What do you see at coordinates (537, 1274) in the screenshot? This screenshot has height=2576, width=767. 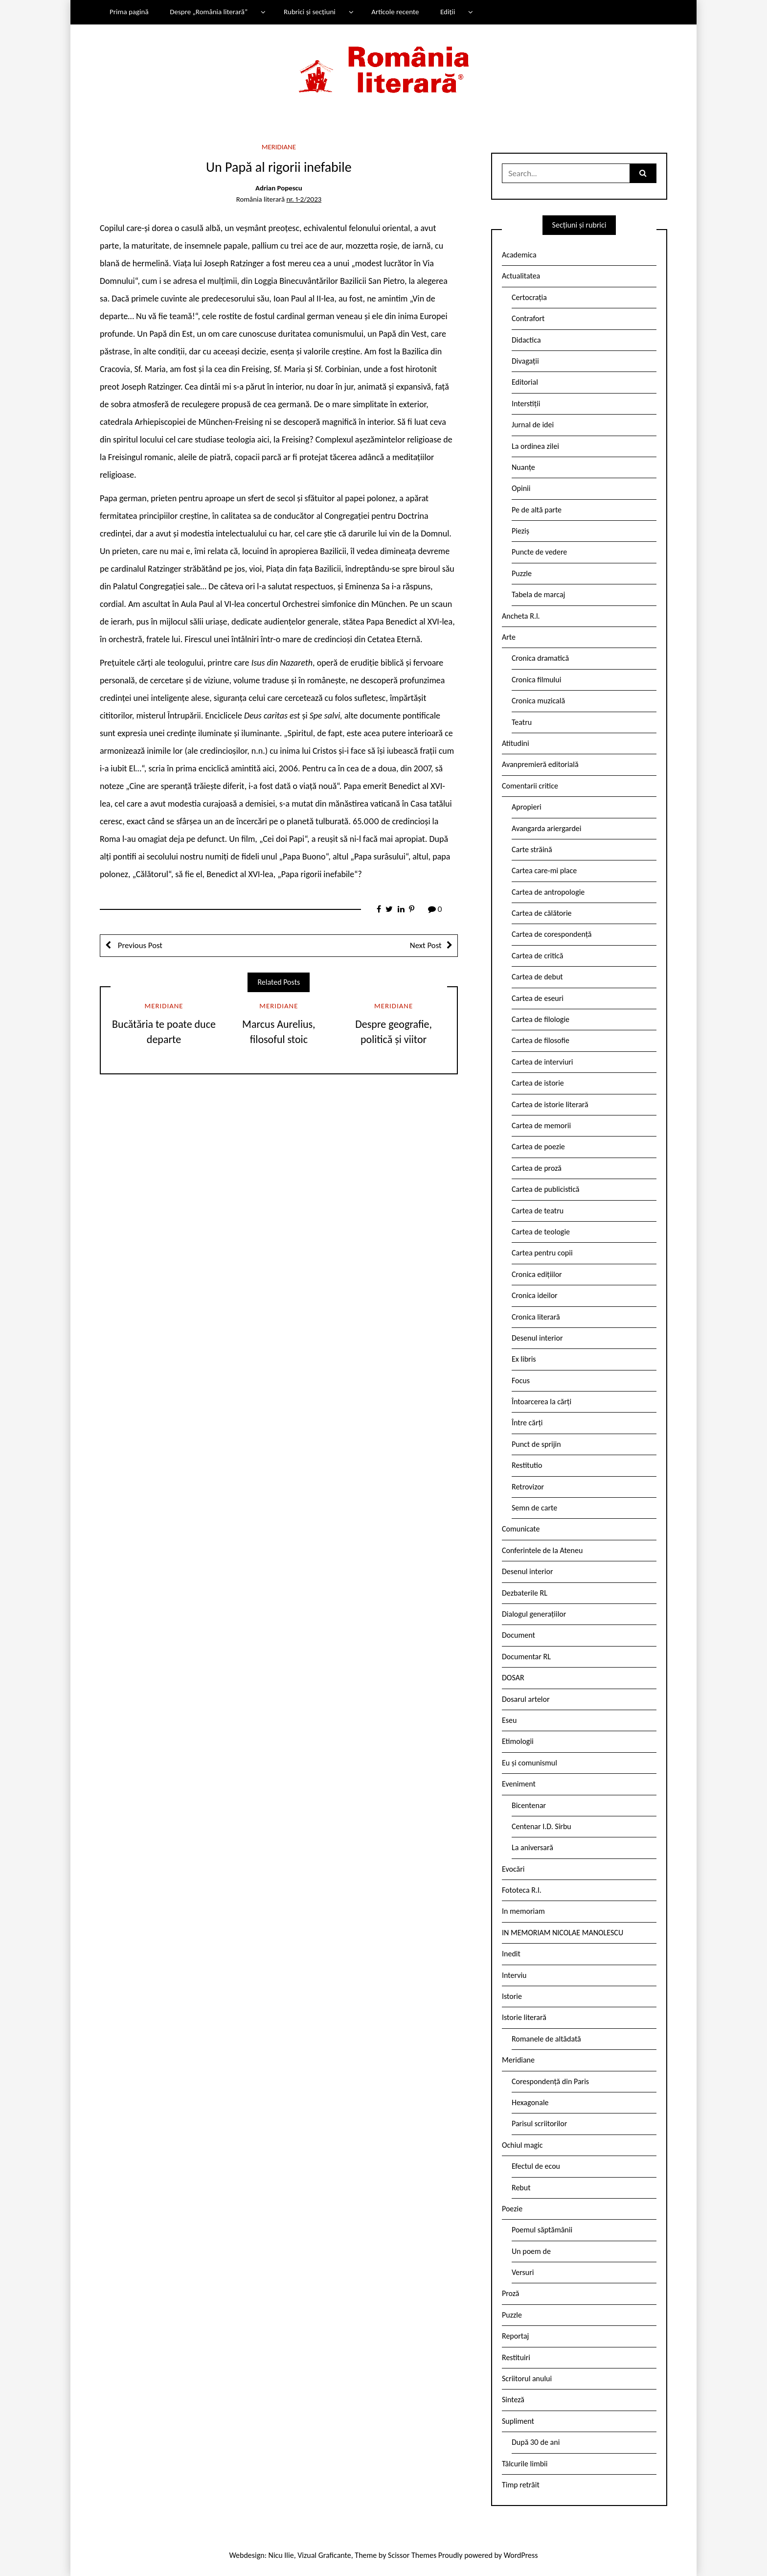 I see `Cronica edițiilor` at bounding box center [537, 1274].